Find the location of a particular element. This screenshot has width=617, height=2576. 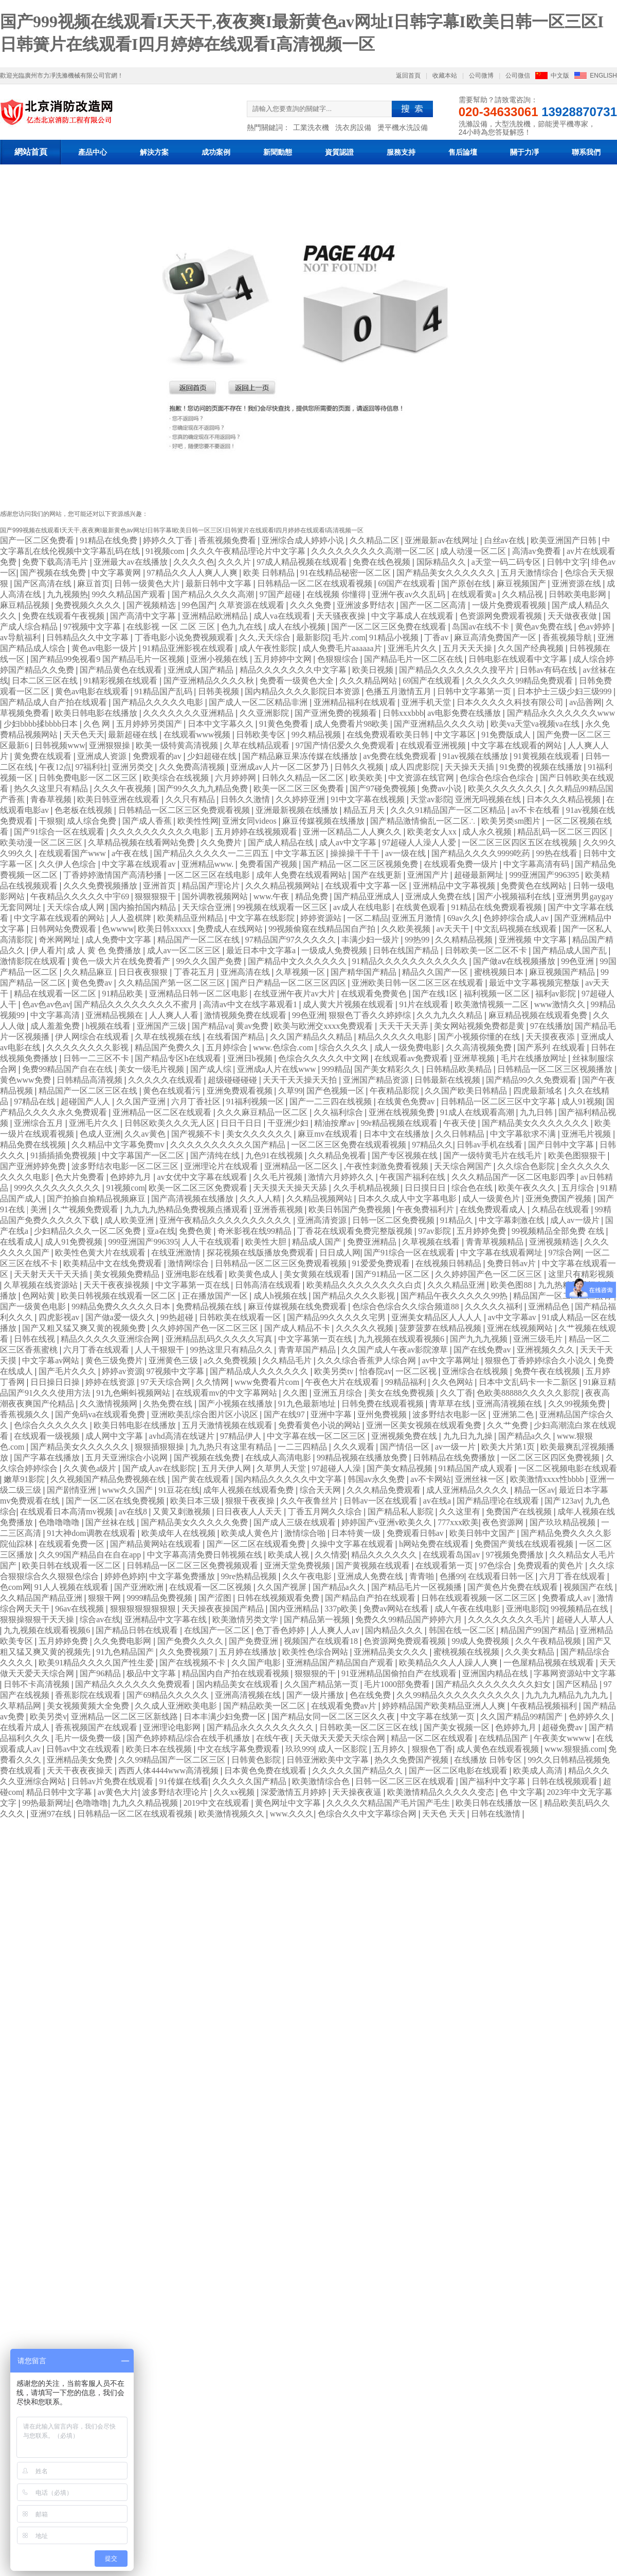

中文字幕在线观看av is located at coordinates (139, 864).